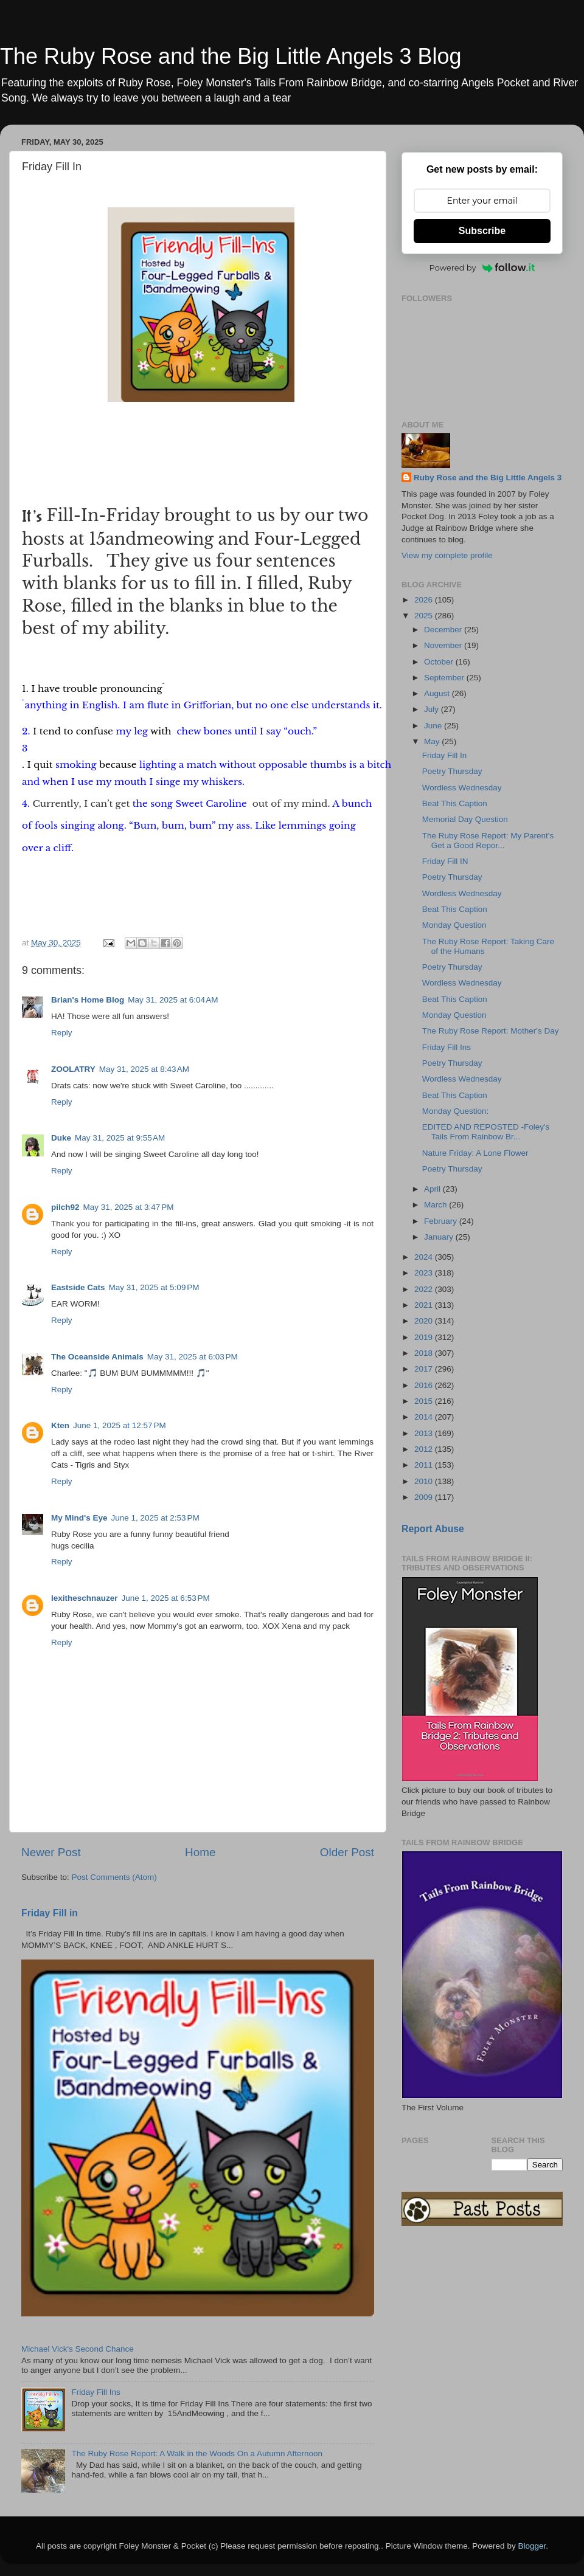  I want to click on 2009, so click(424, 1497).